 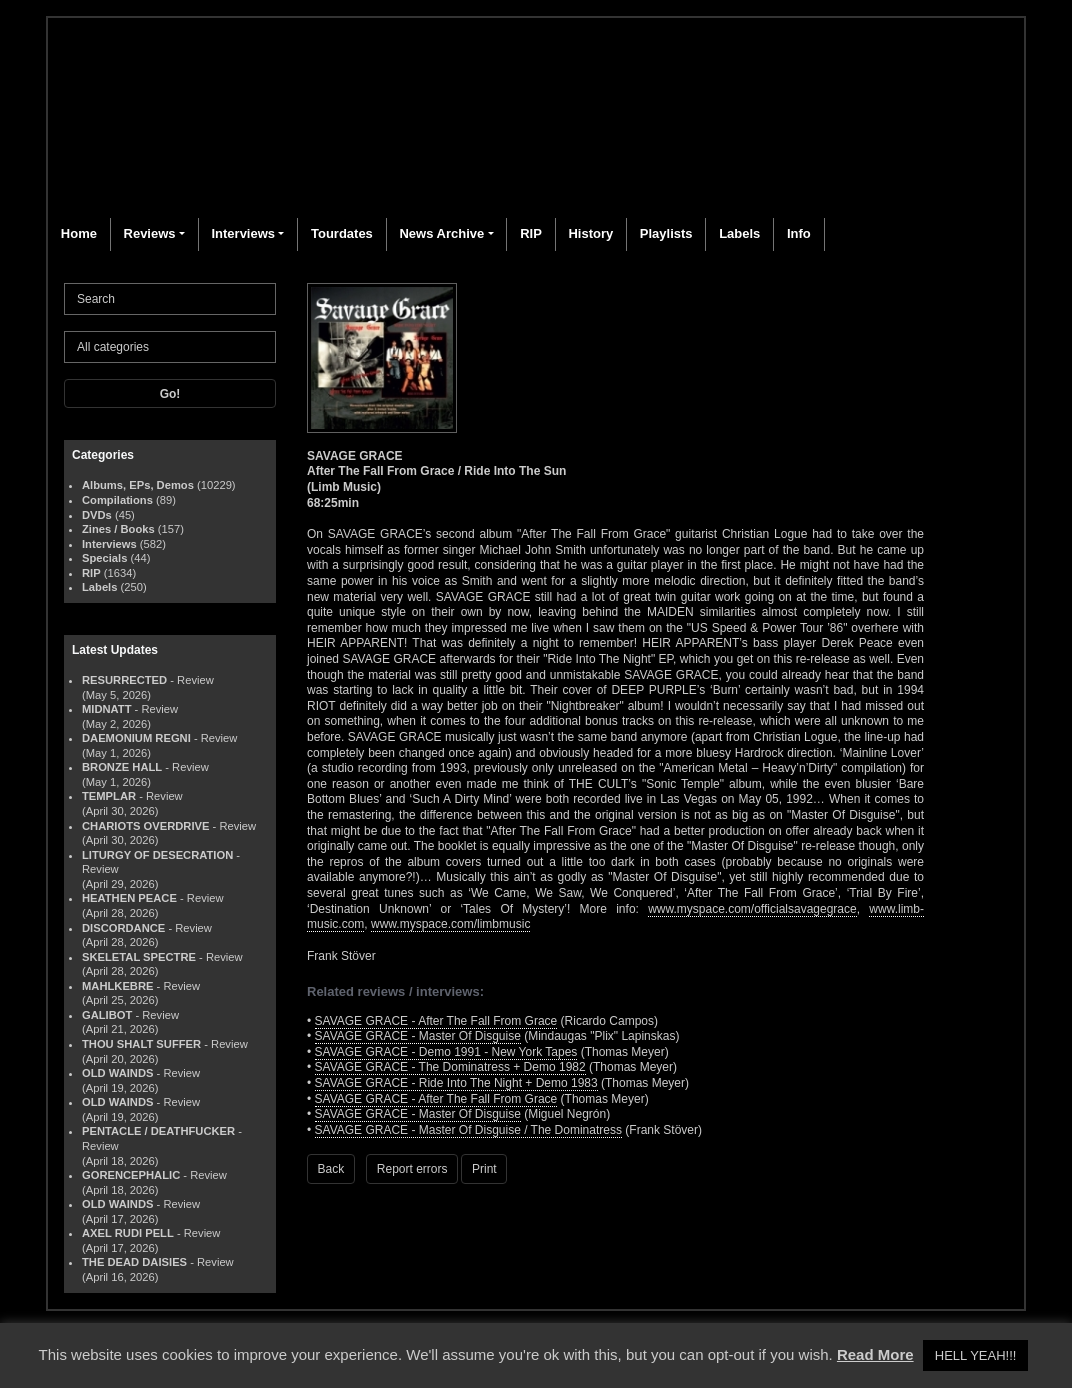 I want to click on SAVAGE GRACE - Master Of Disguise / The Dominatress, so click(x=468, y=1130).